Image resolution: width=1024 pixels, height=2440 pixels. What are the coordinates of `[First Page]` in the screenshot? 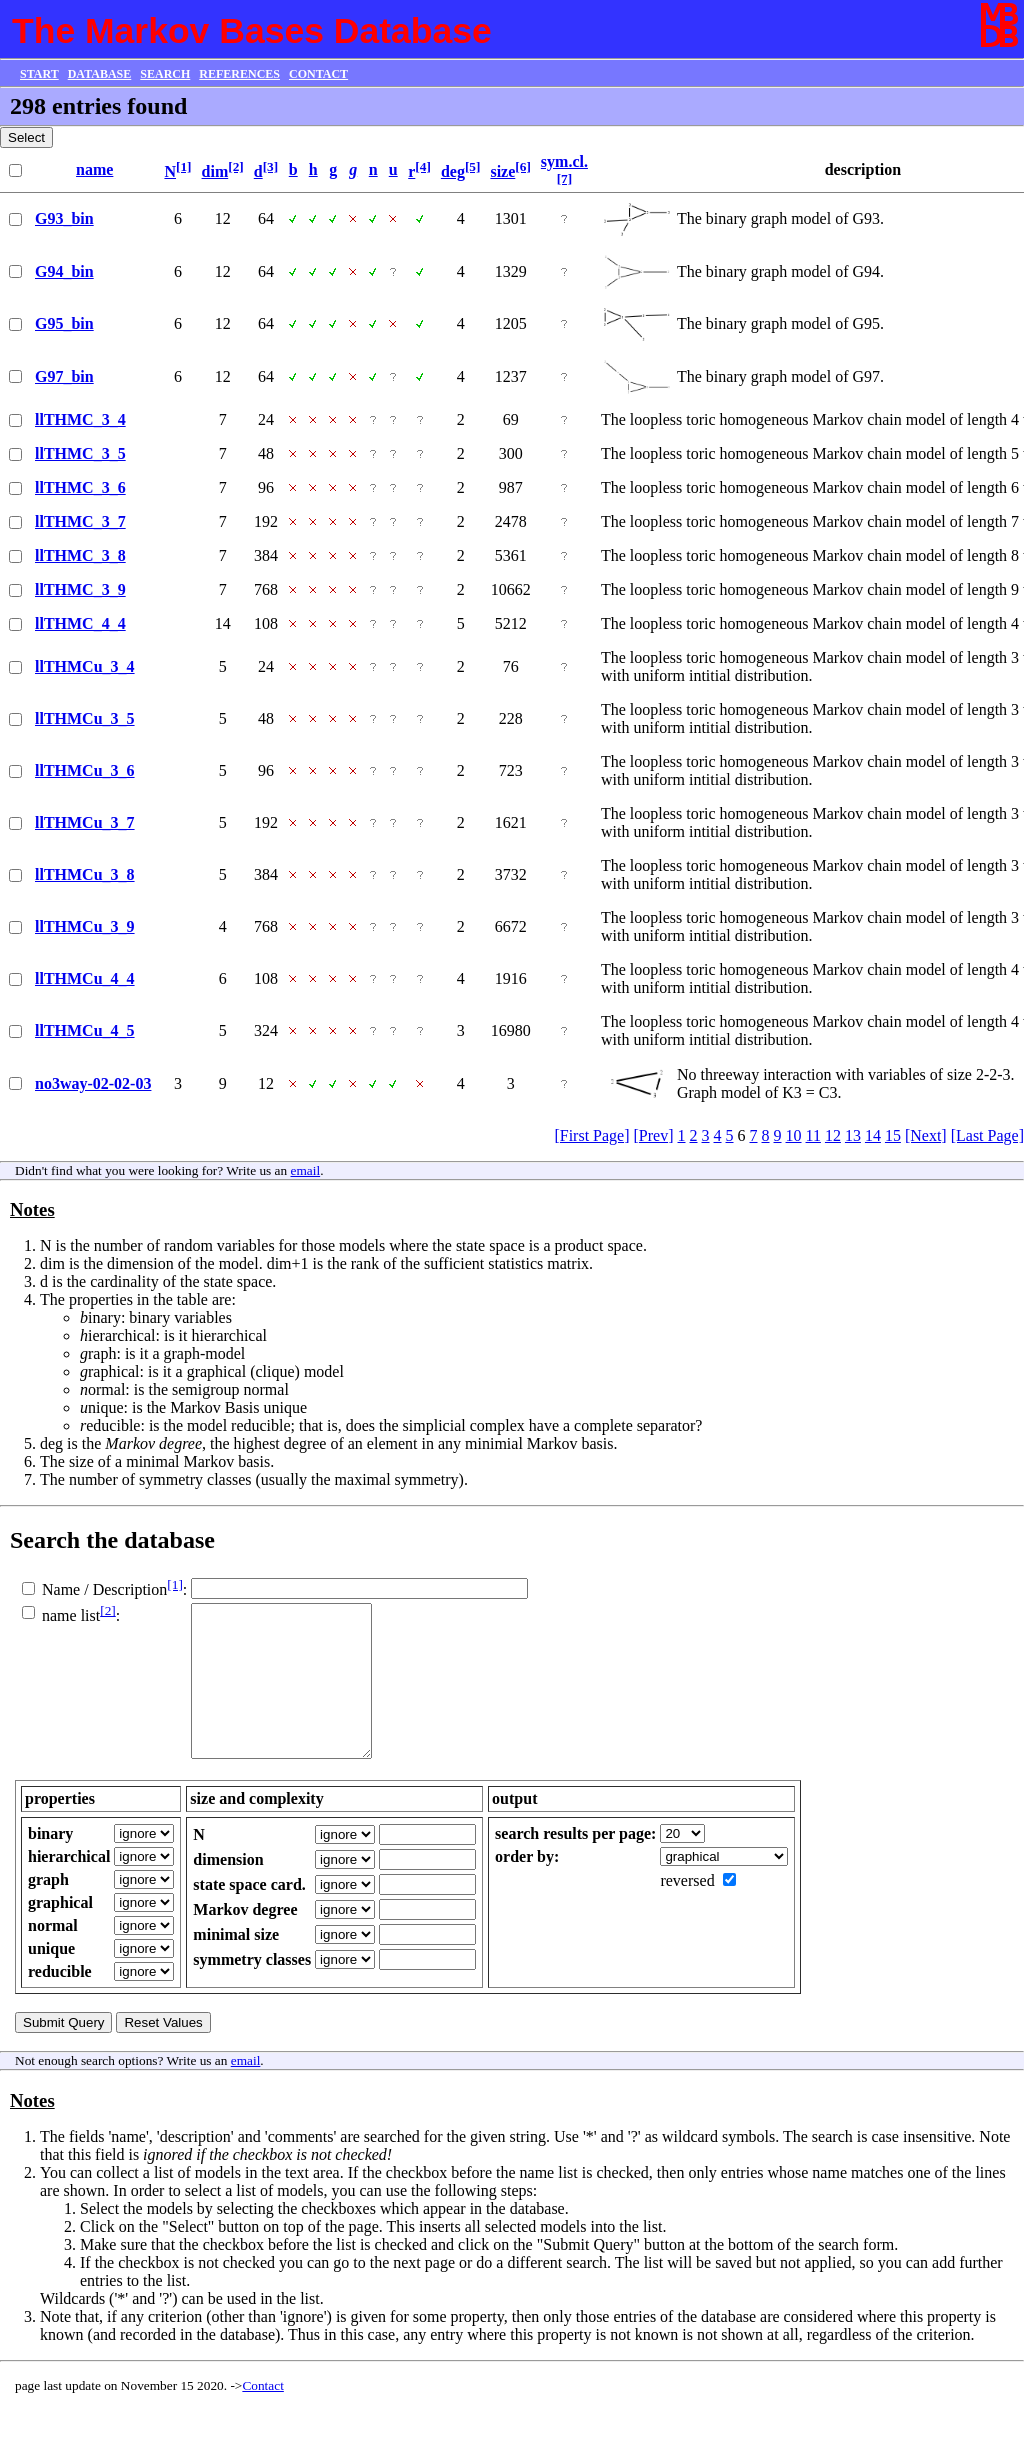 It's located at (591, 1135).